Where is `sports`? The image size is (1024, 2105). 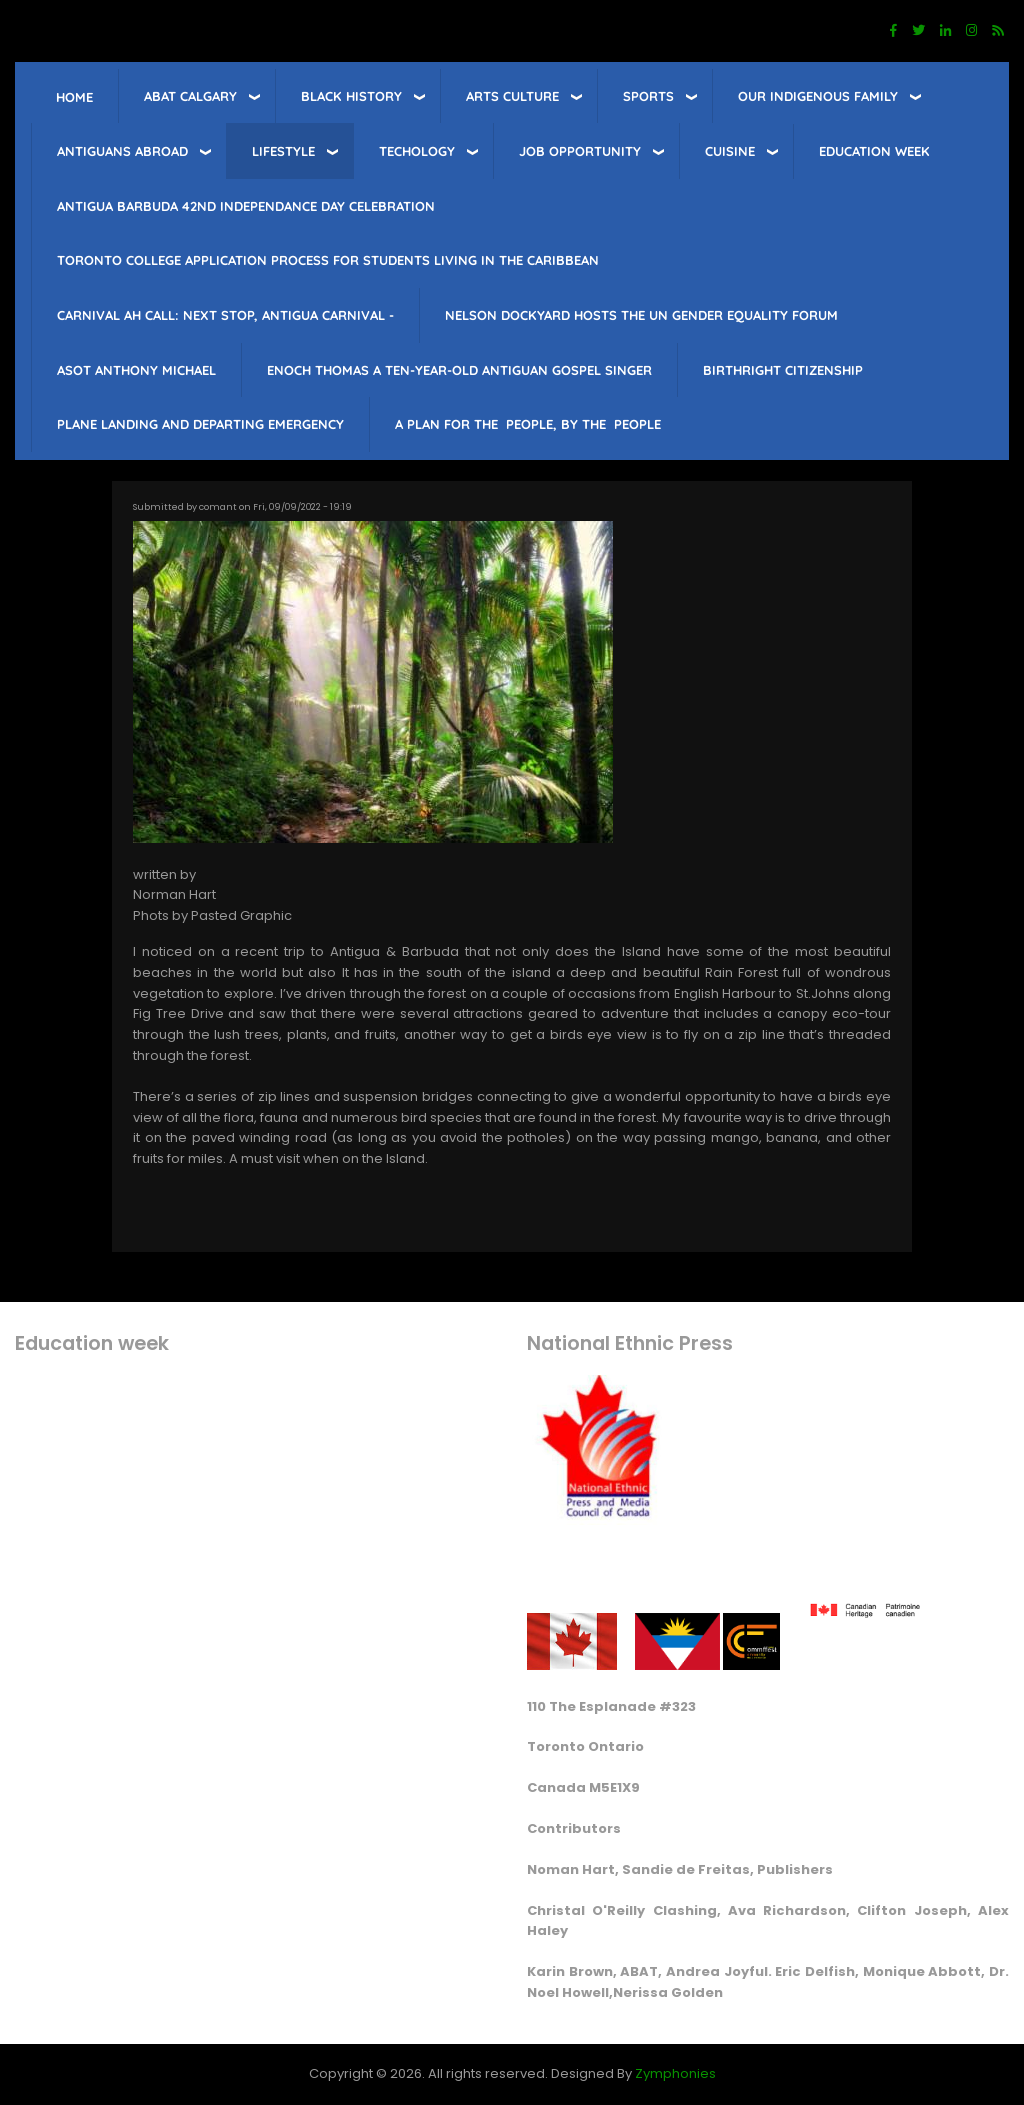
sports is located at coordinates (648, 96).